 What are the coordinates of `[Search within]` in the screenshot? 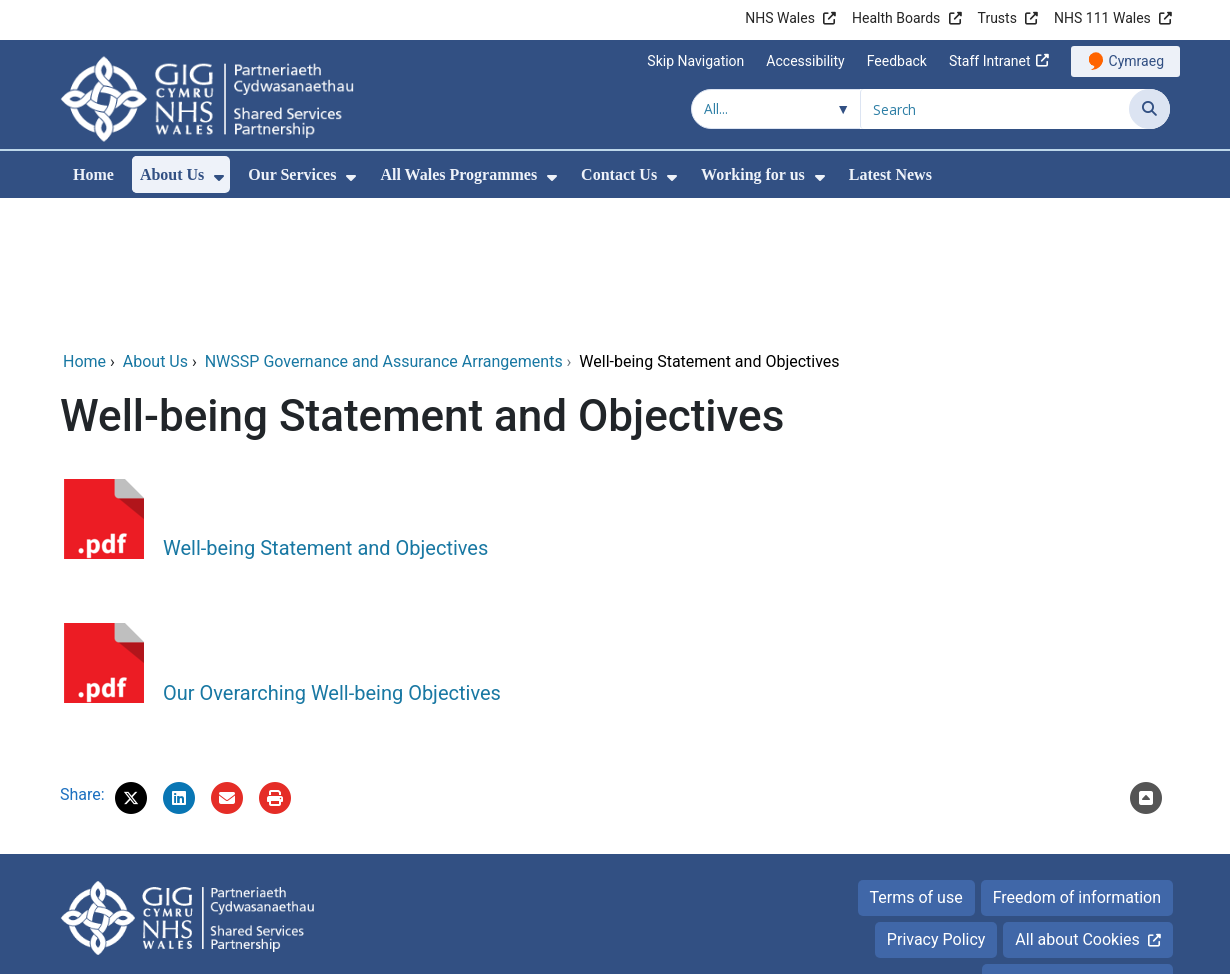 It's located at (776, 109).